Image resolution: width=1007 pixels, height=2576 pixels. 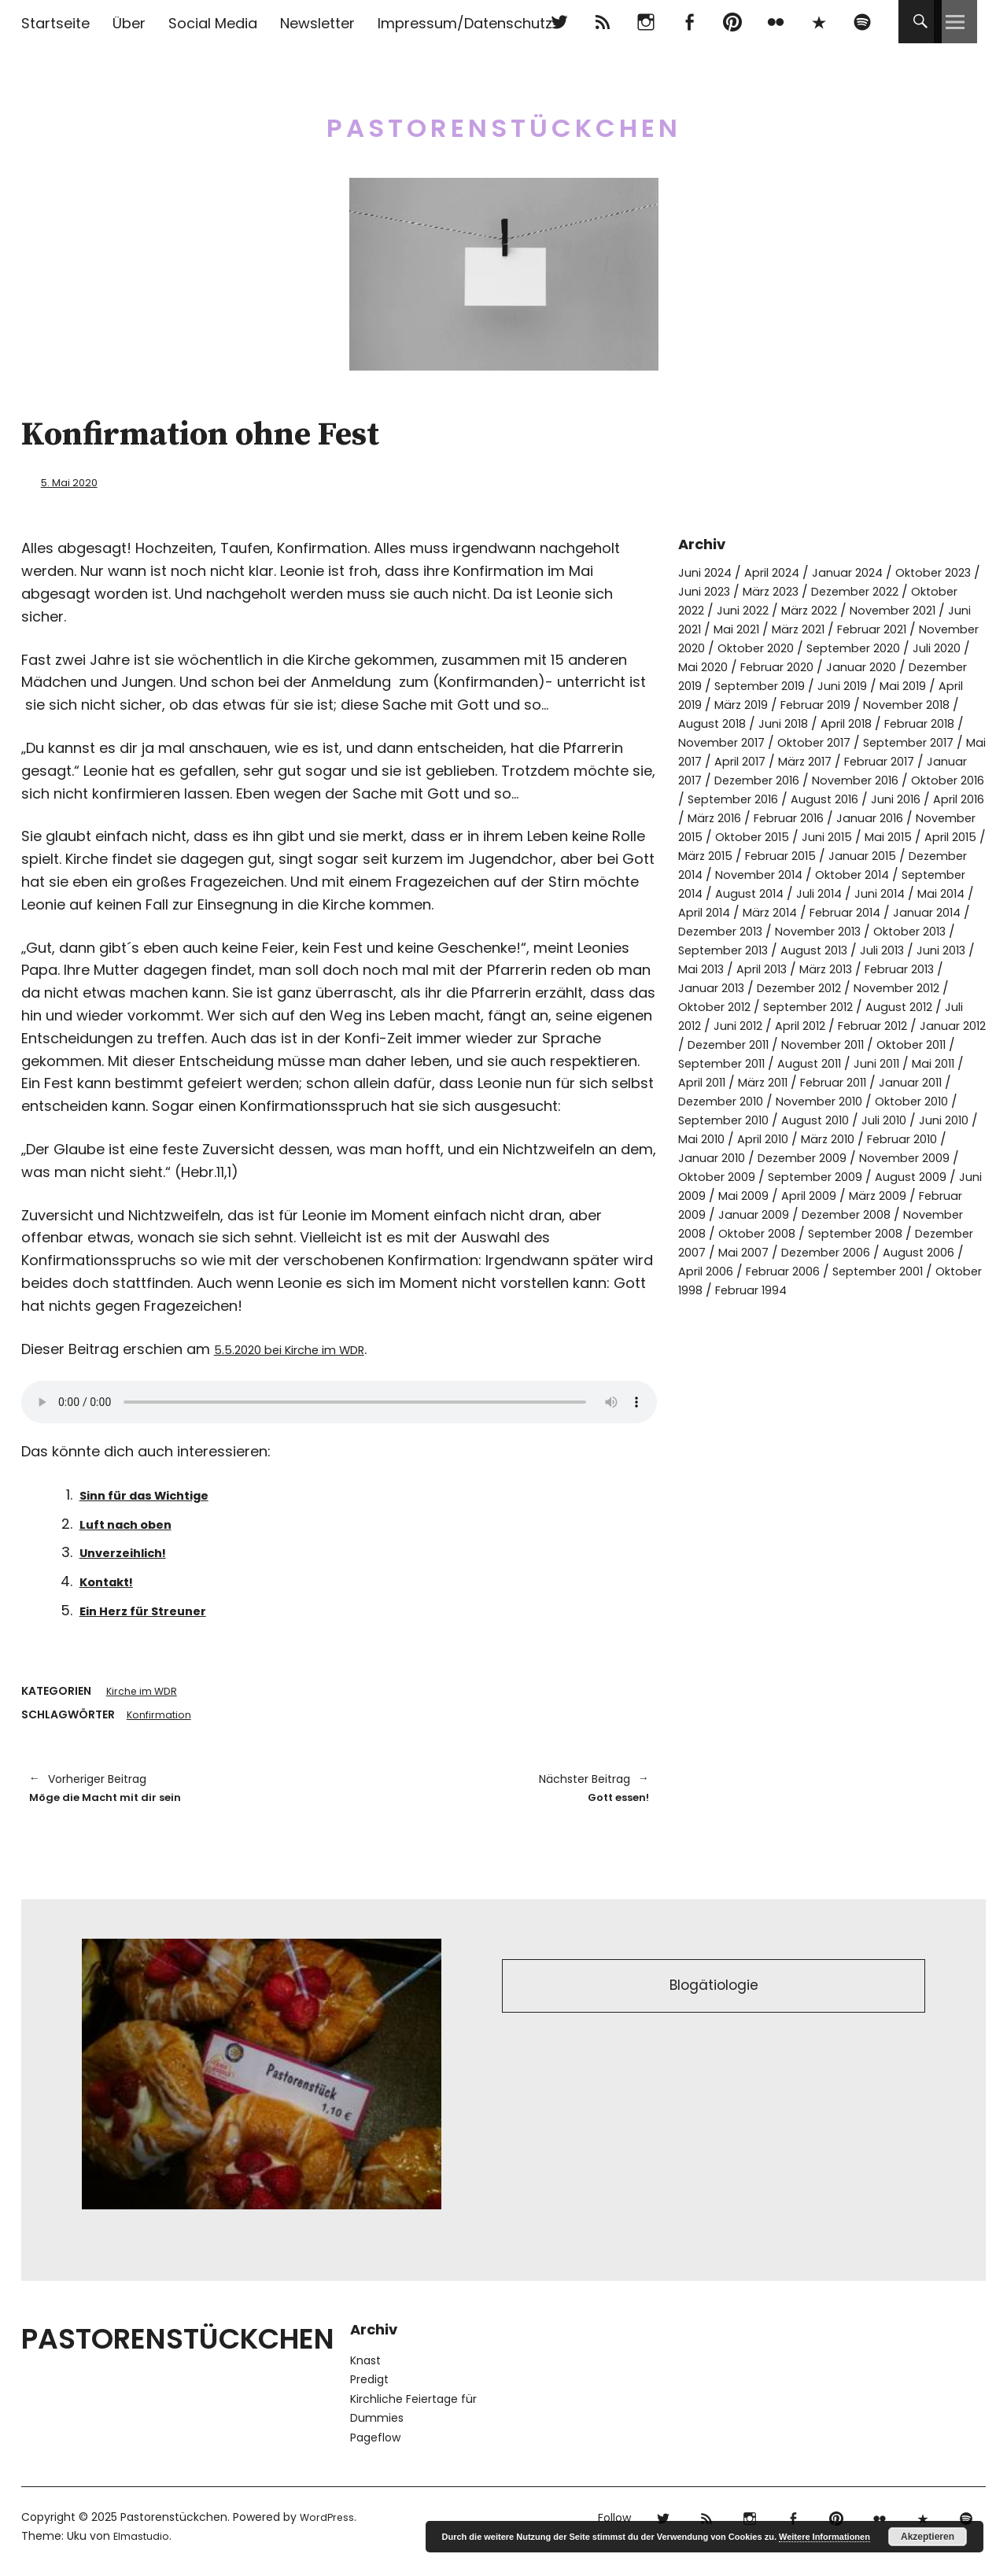 What do you see at coordinates (876, 609) in the screenshot?
I see `März 2022` at bounding box center [876, 609].